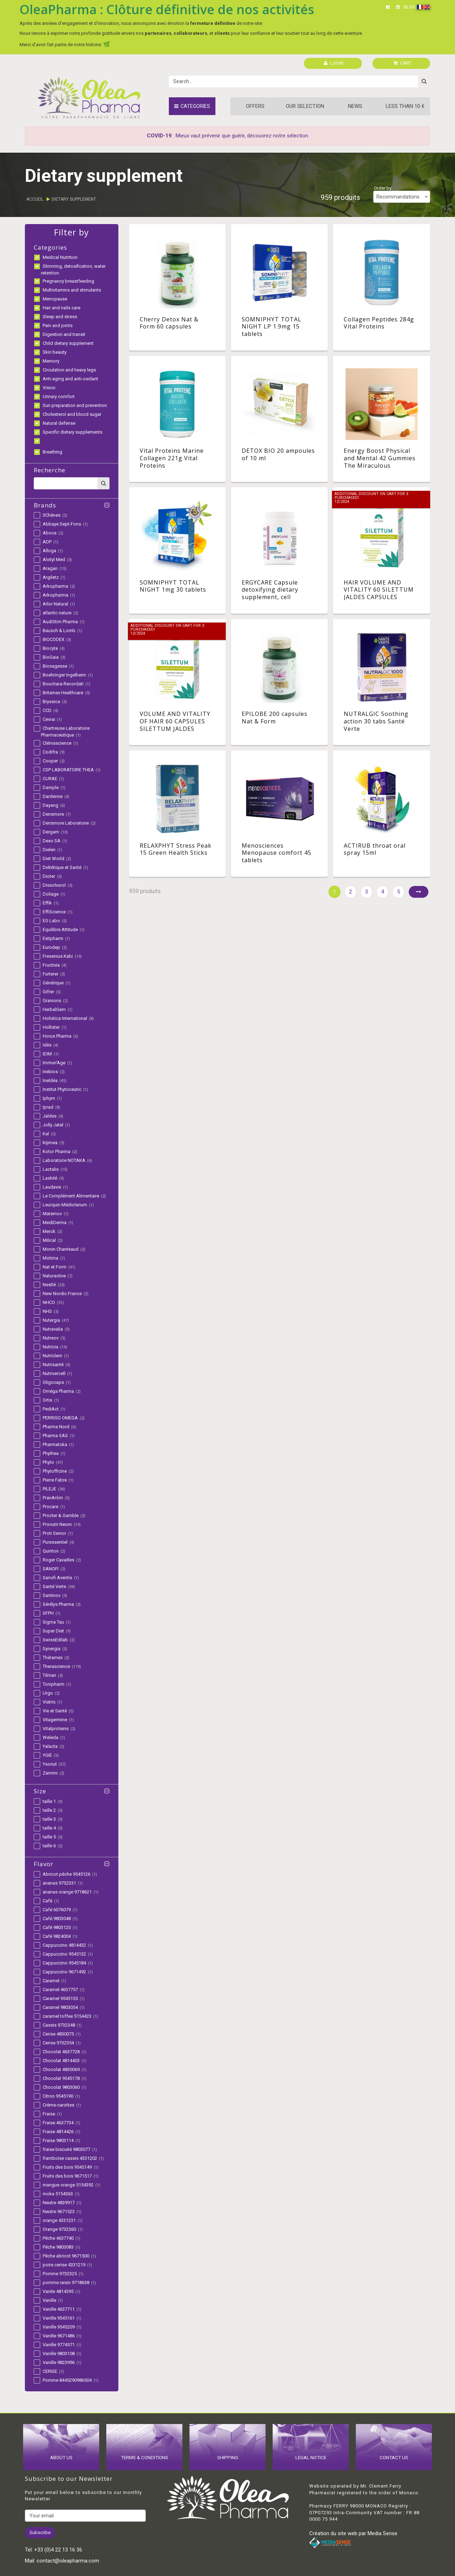 The width and height of the screenshot is (455, 2576). What do you see at coordinates (227, 135) in the screenshot?
I see `: Mieux vaut prévenir que guérir, découvrez notre sélection` at bounding box center [227, 135].